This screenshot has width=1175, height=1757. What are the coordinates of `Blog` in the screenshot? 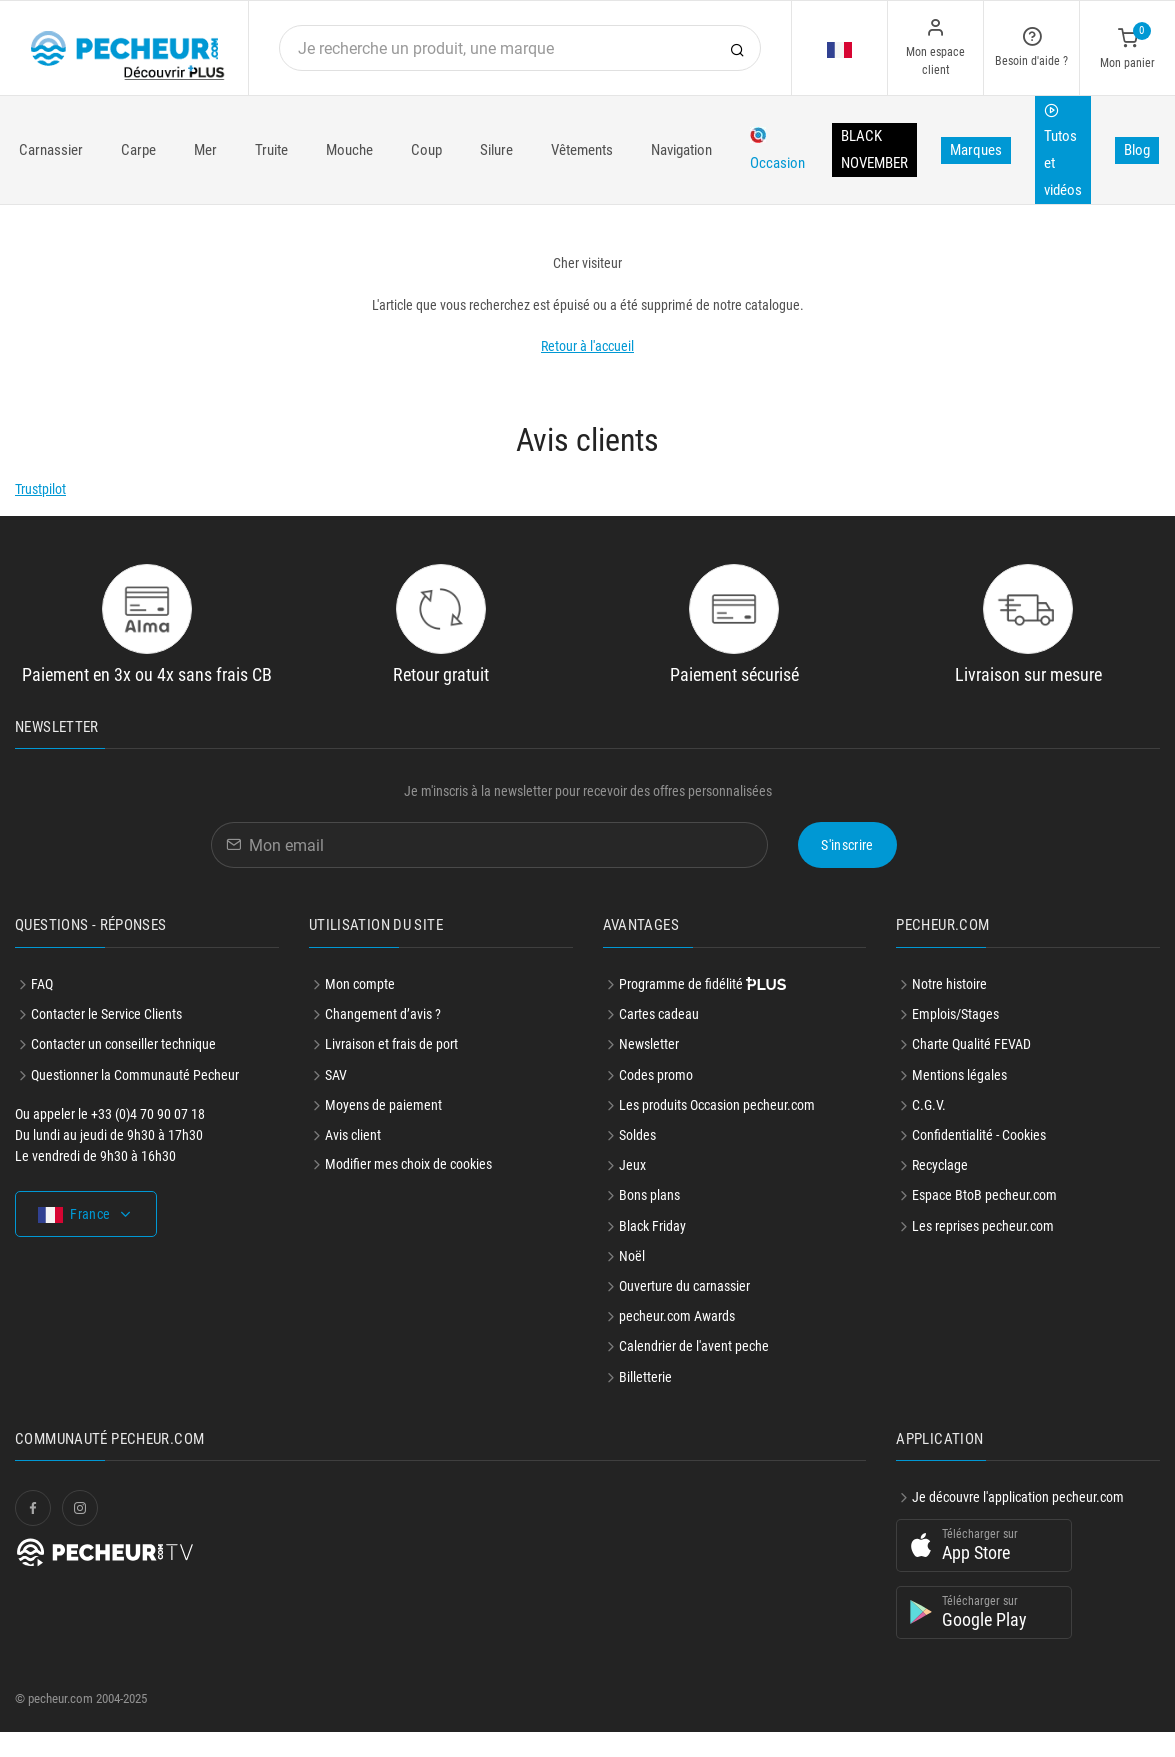 It's located at (1137, 150).